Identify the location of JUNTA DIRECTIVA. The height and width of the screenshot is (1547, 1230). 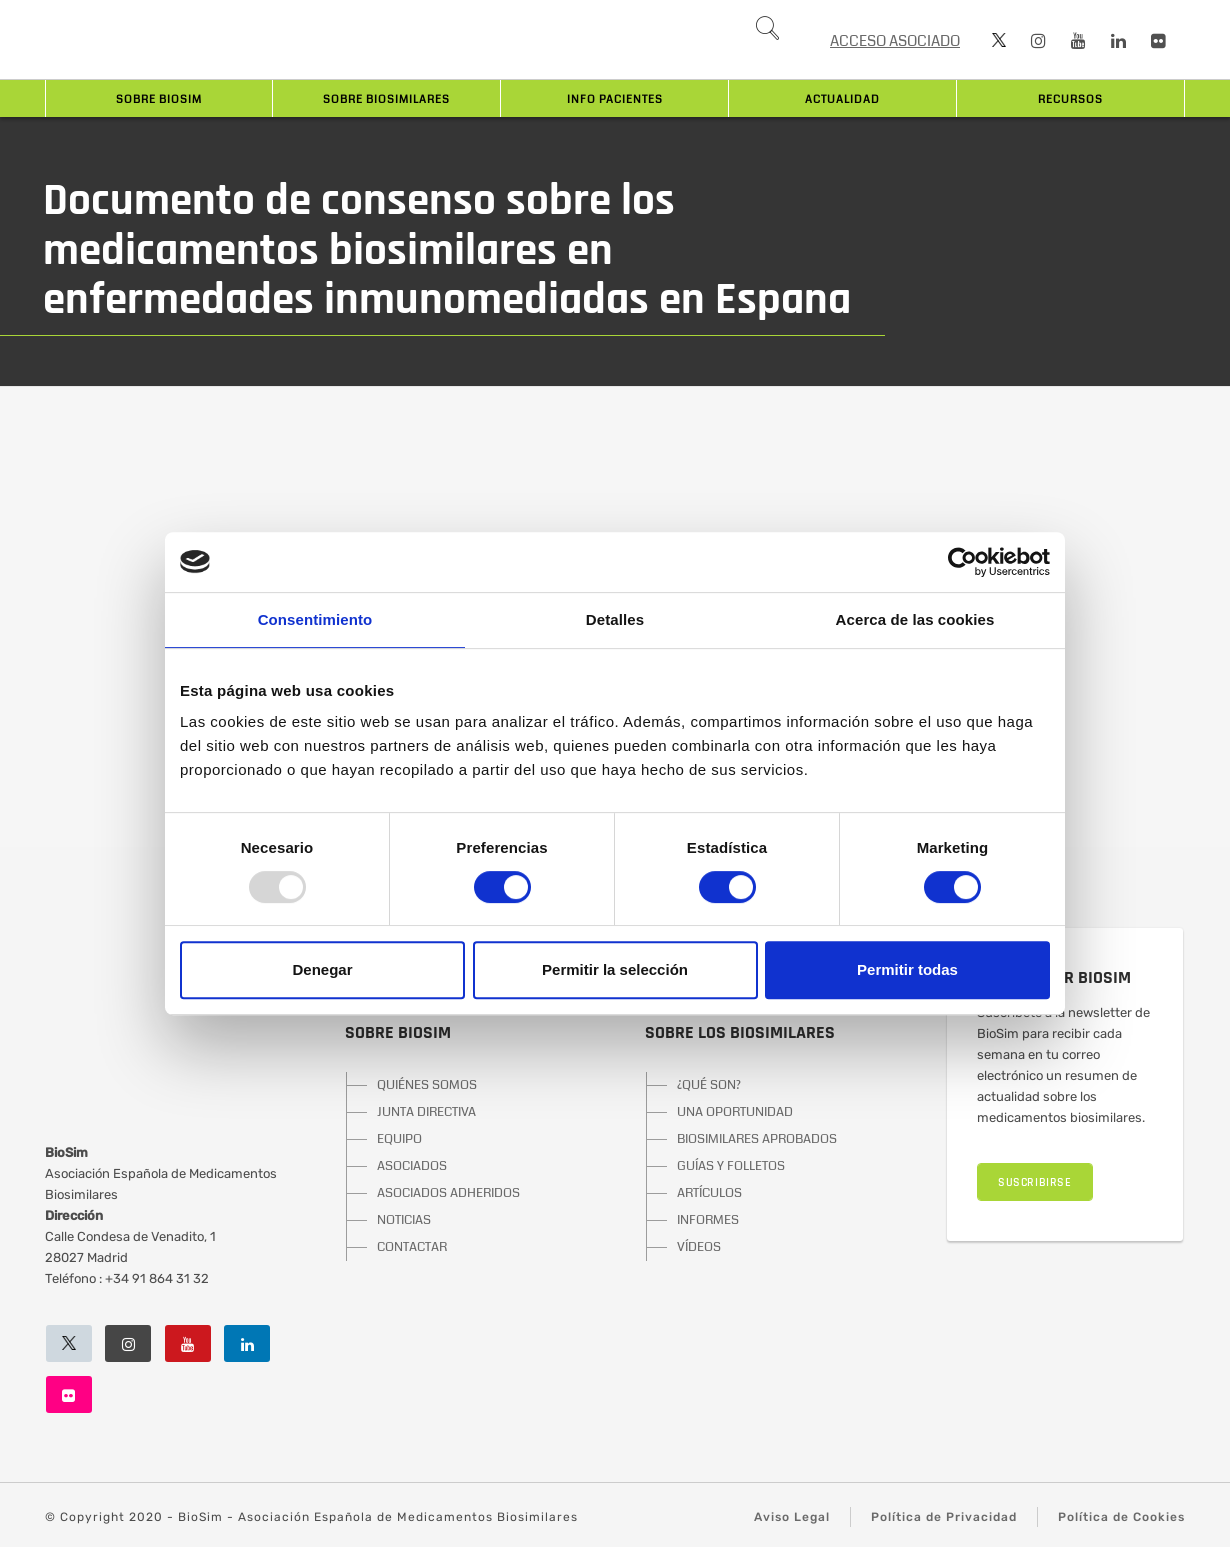
(426, 1112).